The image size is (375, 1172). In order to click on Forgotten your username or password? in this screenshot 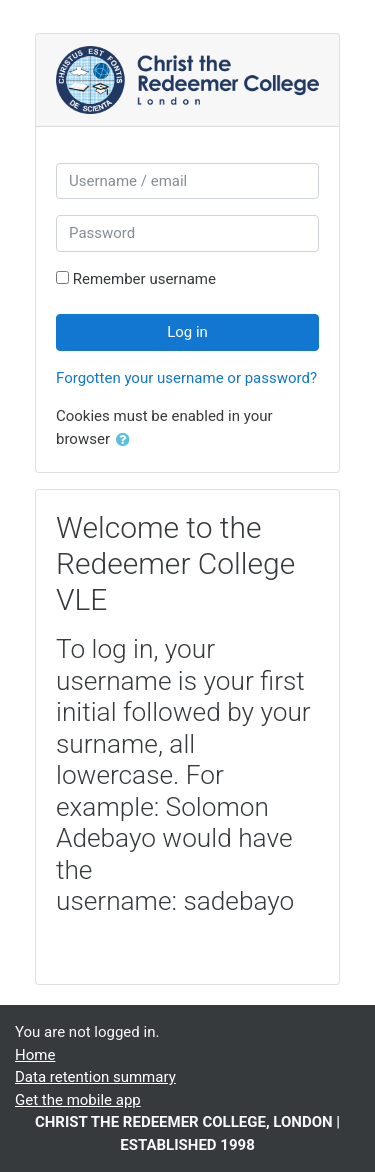, I will do `click(186, 378)`.